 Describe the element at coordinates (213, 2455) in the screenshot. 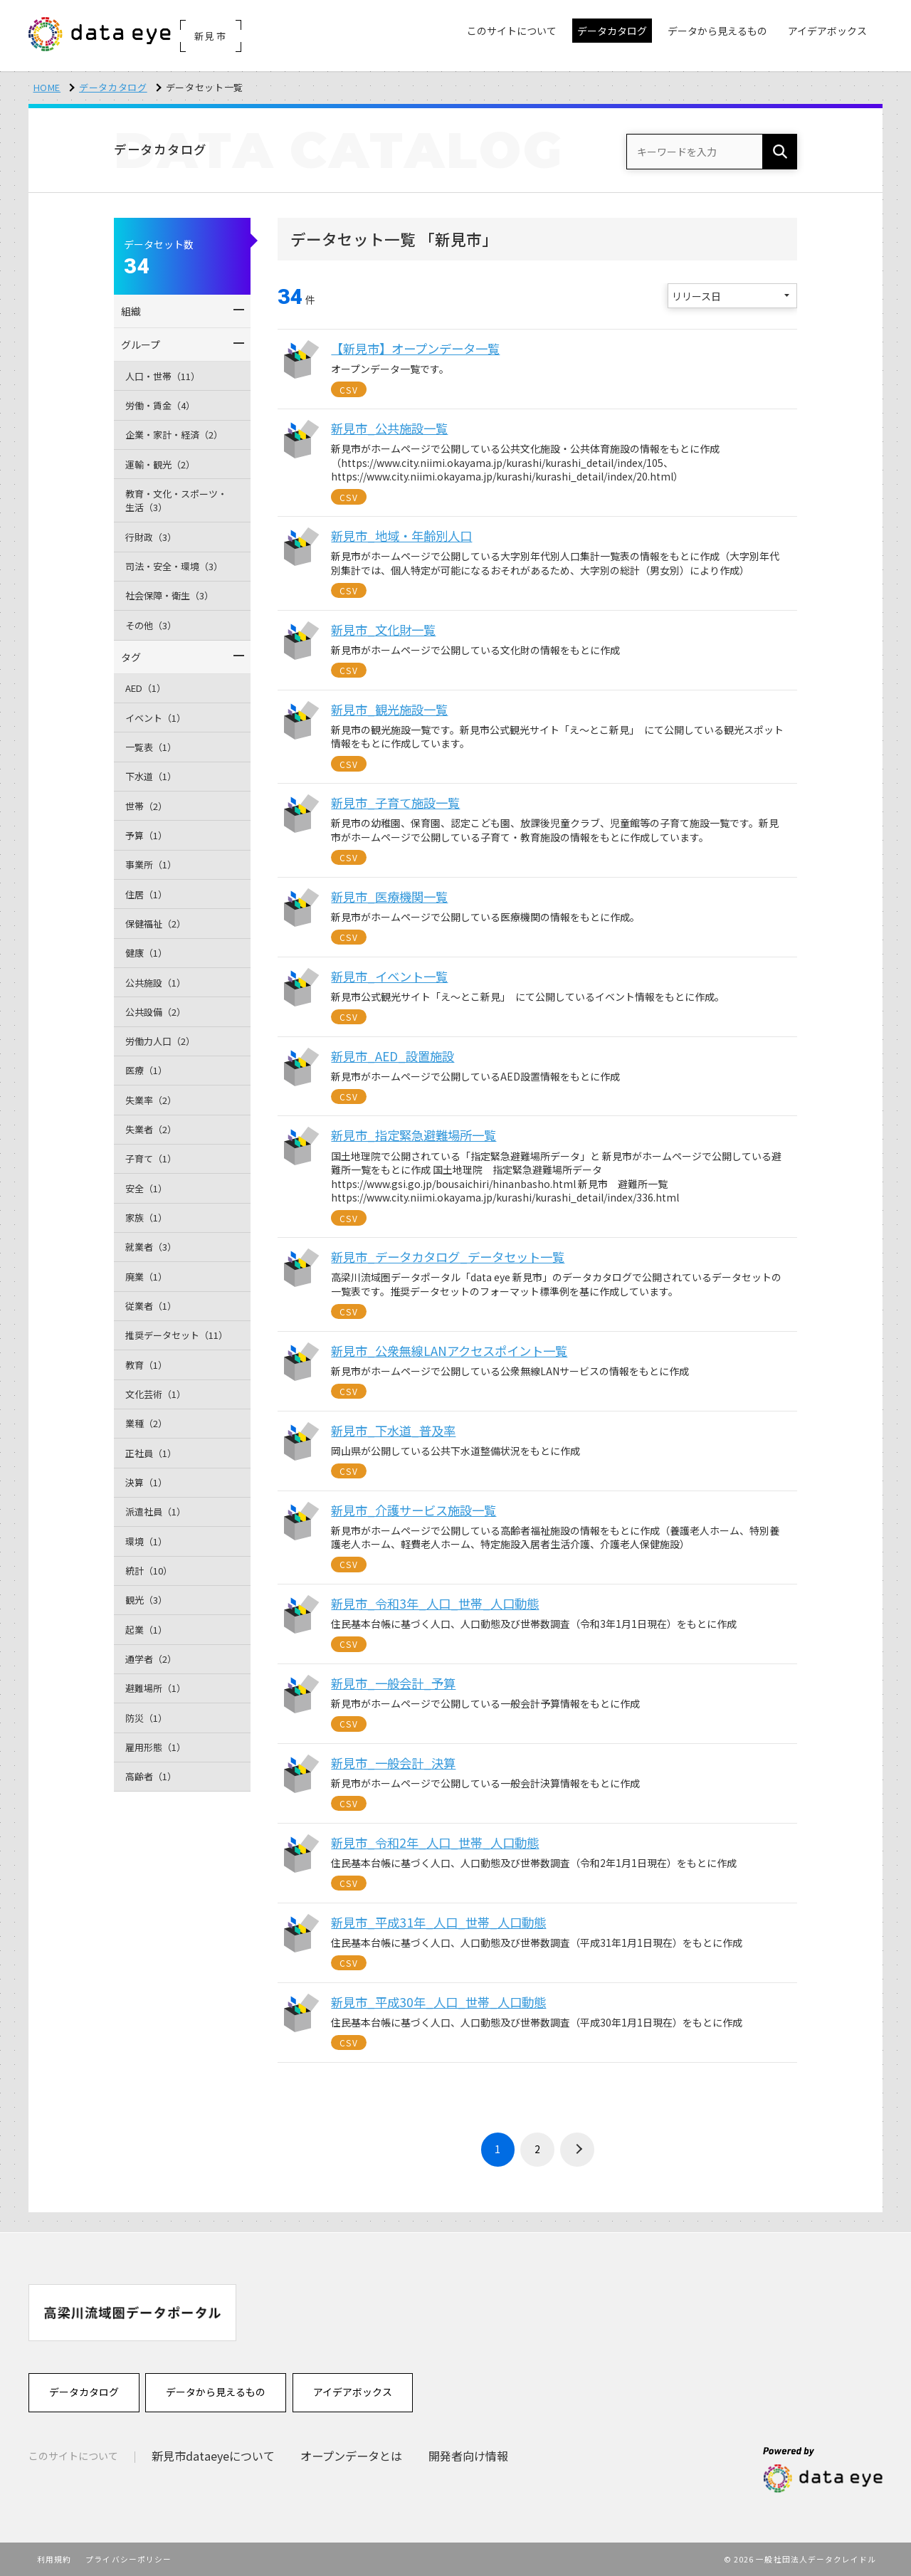

I see `新見市dataeyeについて` at that location.